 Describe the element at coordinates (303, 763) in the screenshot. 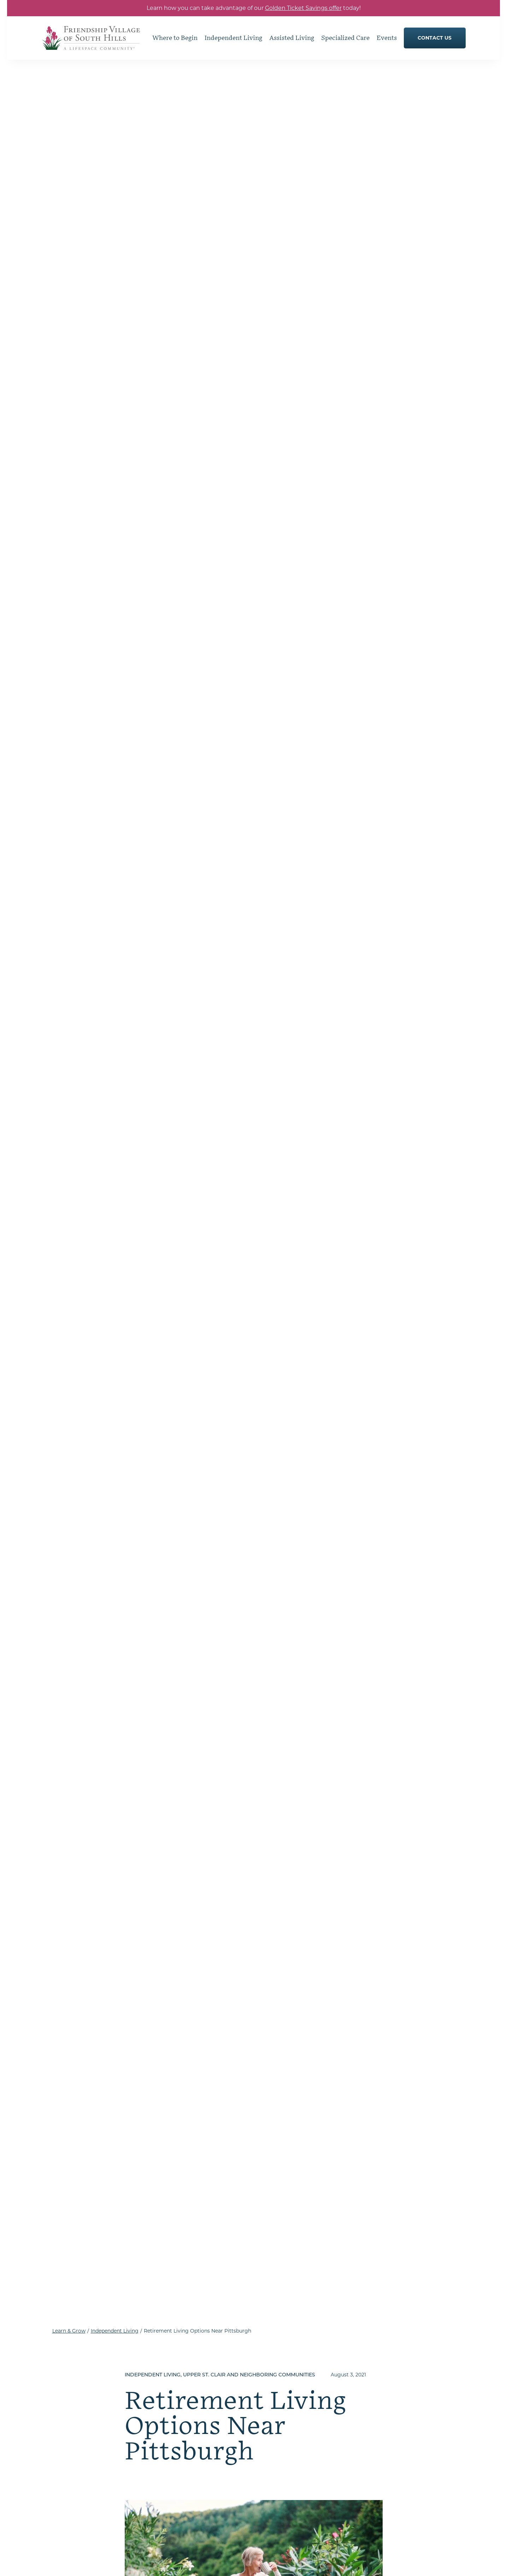

I see `data from Genworth` at that location.